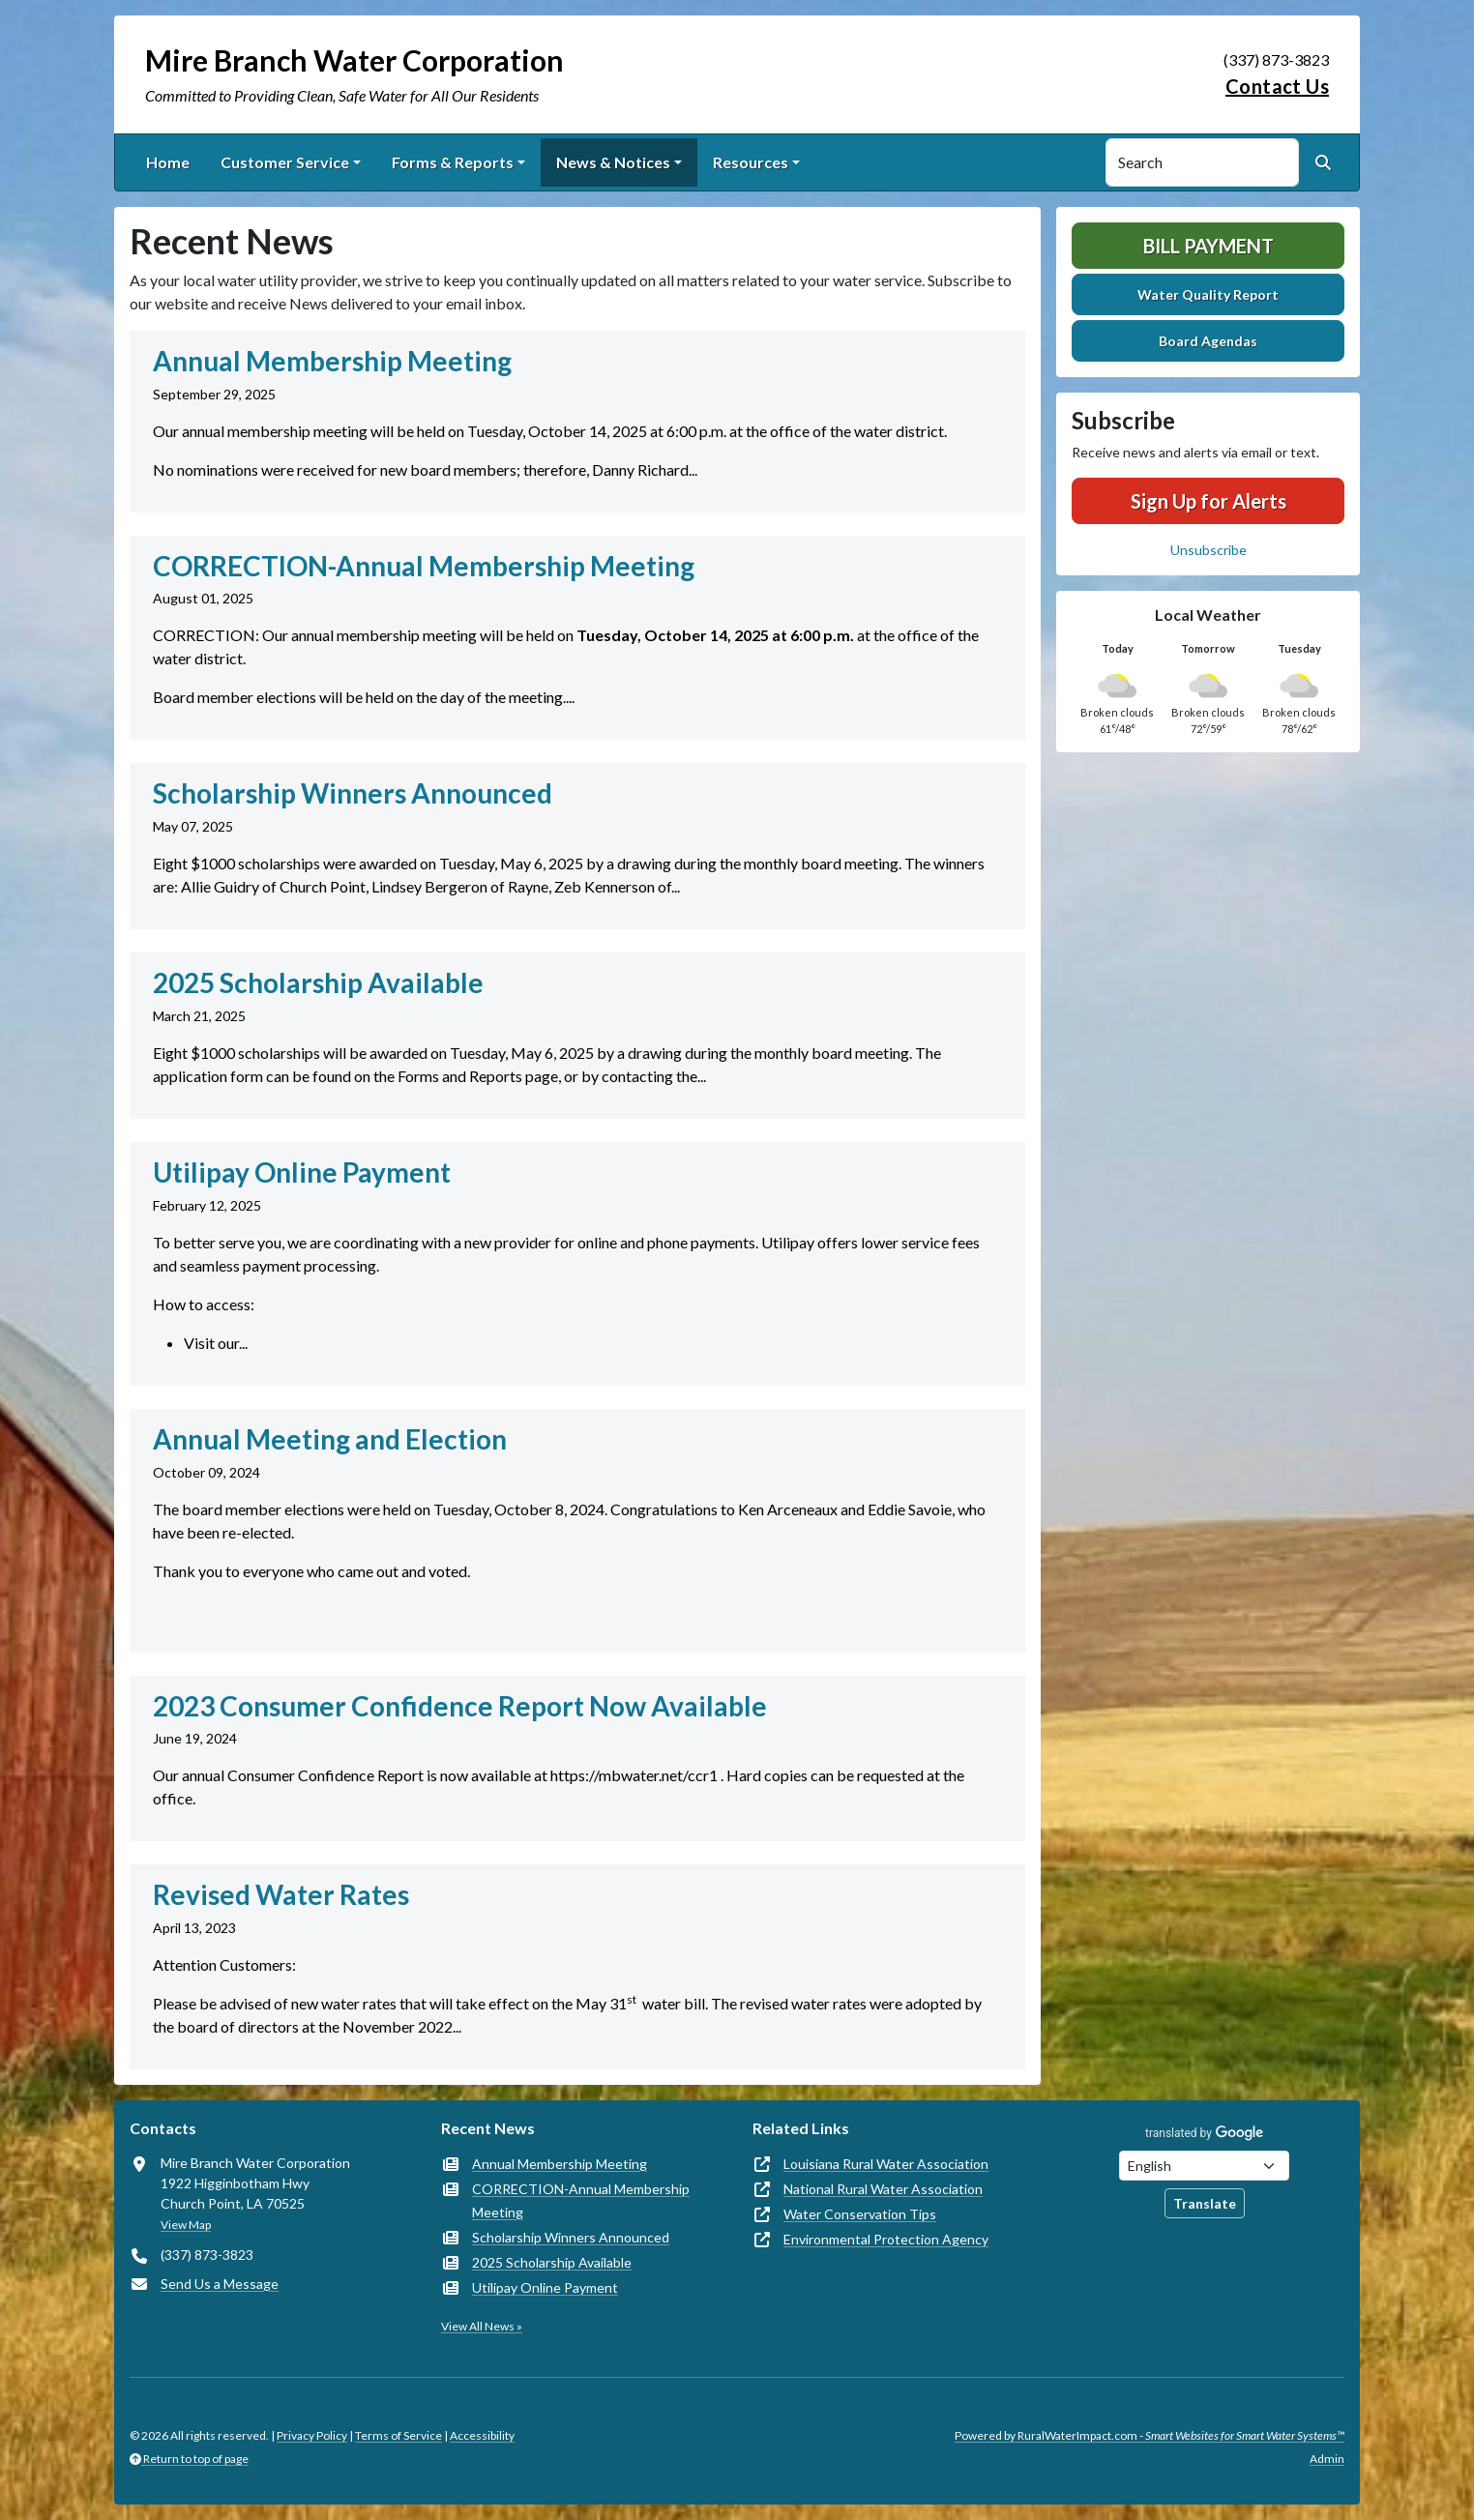 The image size is (1474, 2520). Describe the element at coordinates (1208, 550) in the screenshot. I see `Unsubscribe` at that location.